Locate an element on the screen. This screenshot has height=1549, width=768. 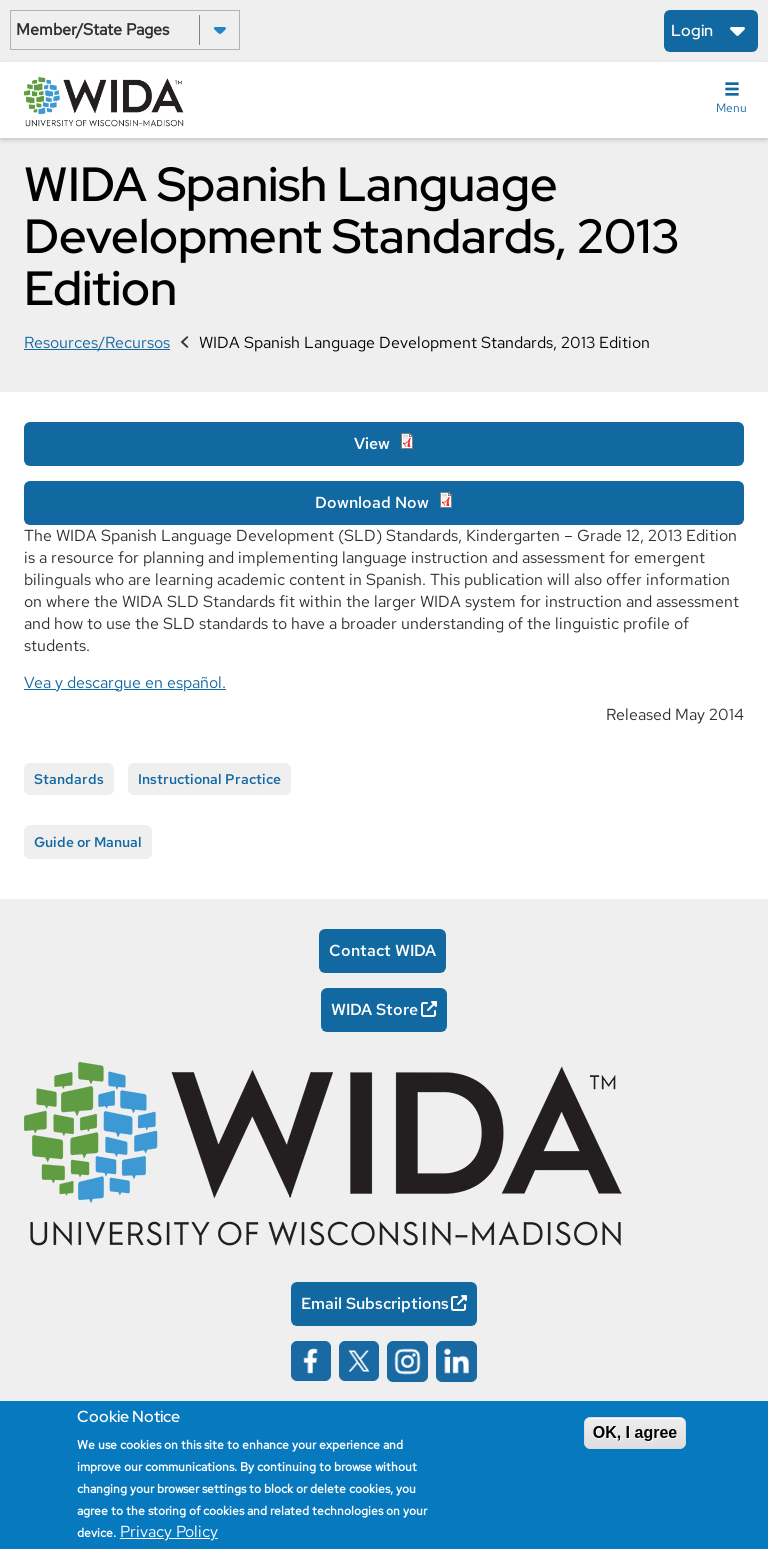
OK, I agree is located at coordinates (635, 1432).